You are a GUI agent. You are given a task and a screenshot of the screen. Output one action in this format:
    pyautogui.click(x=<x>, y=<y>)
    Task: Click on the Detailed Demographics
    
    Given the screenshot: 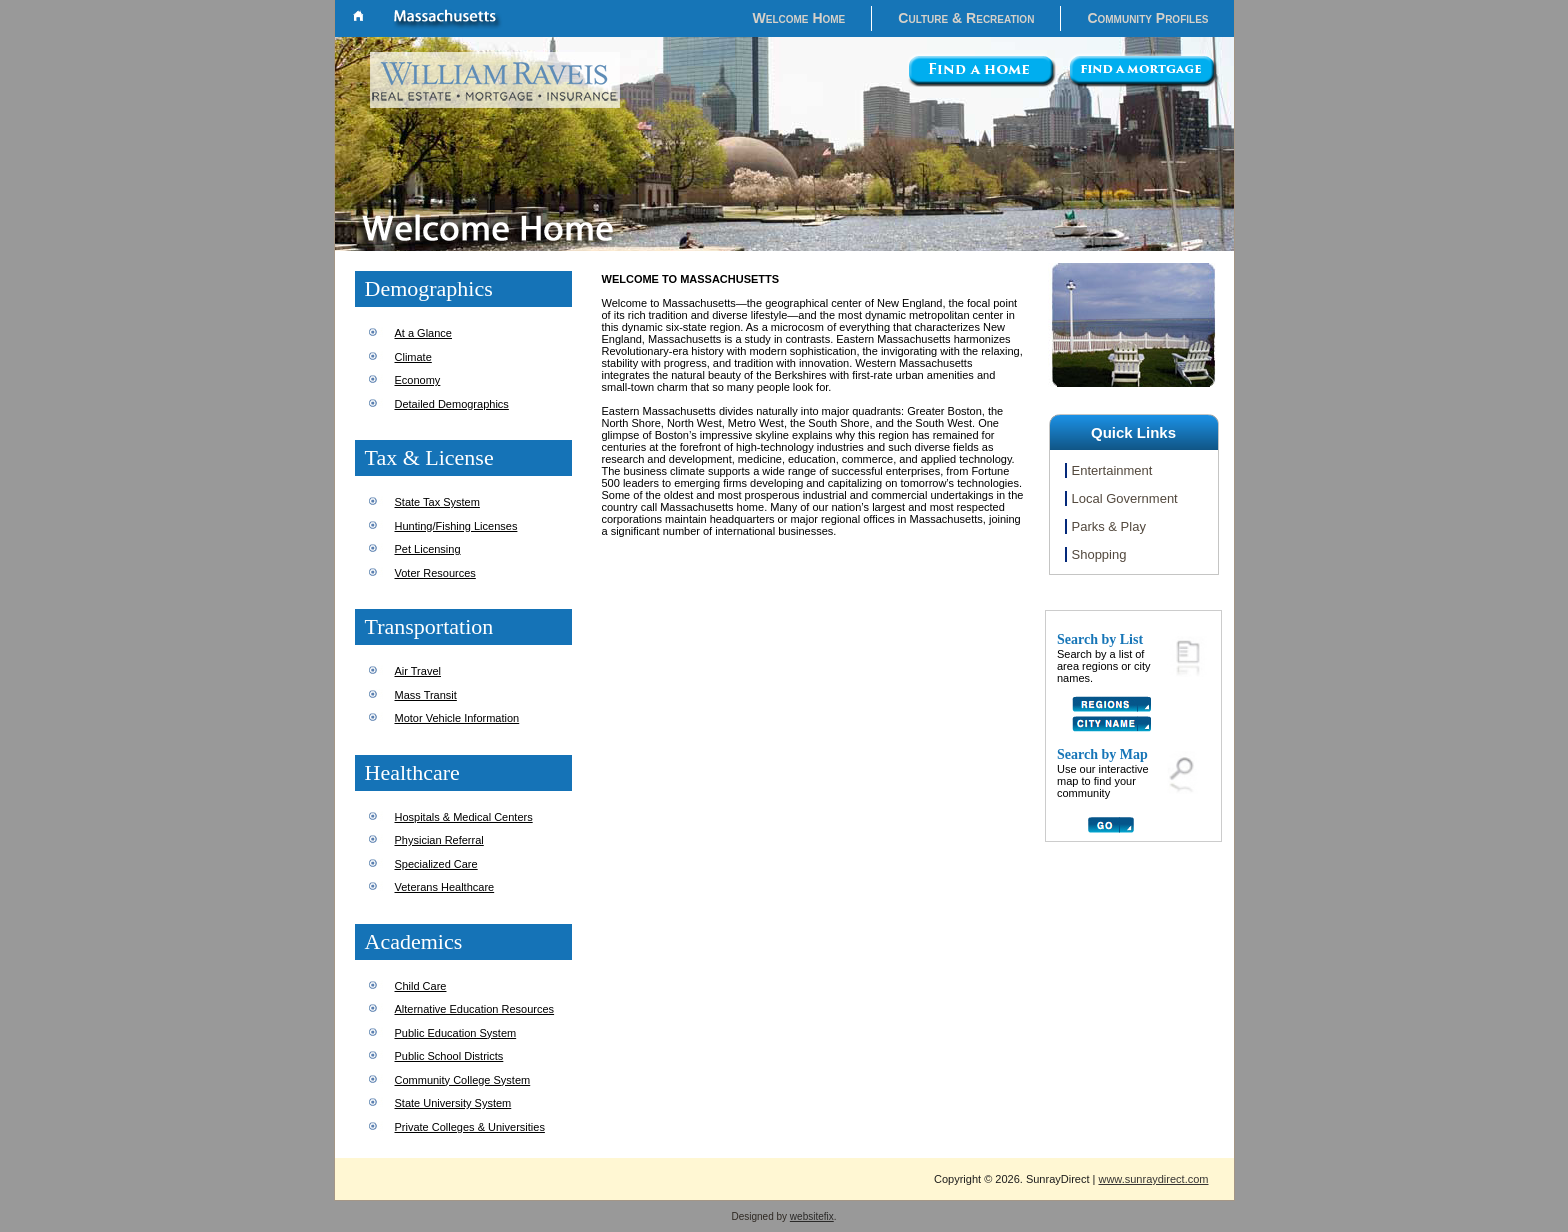 What is the action you would take?
    pyautogui.click(x=452, y=404)
    